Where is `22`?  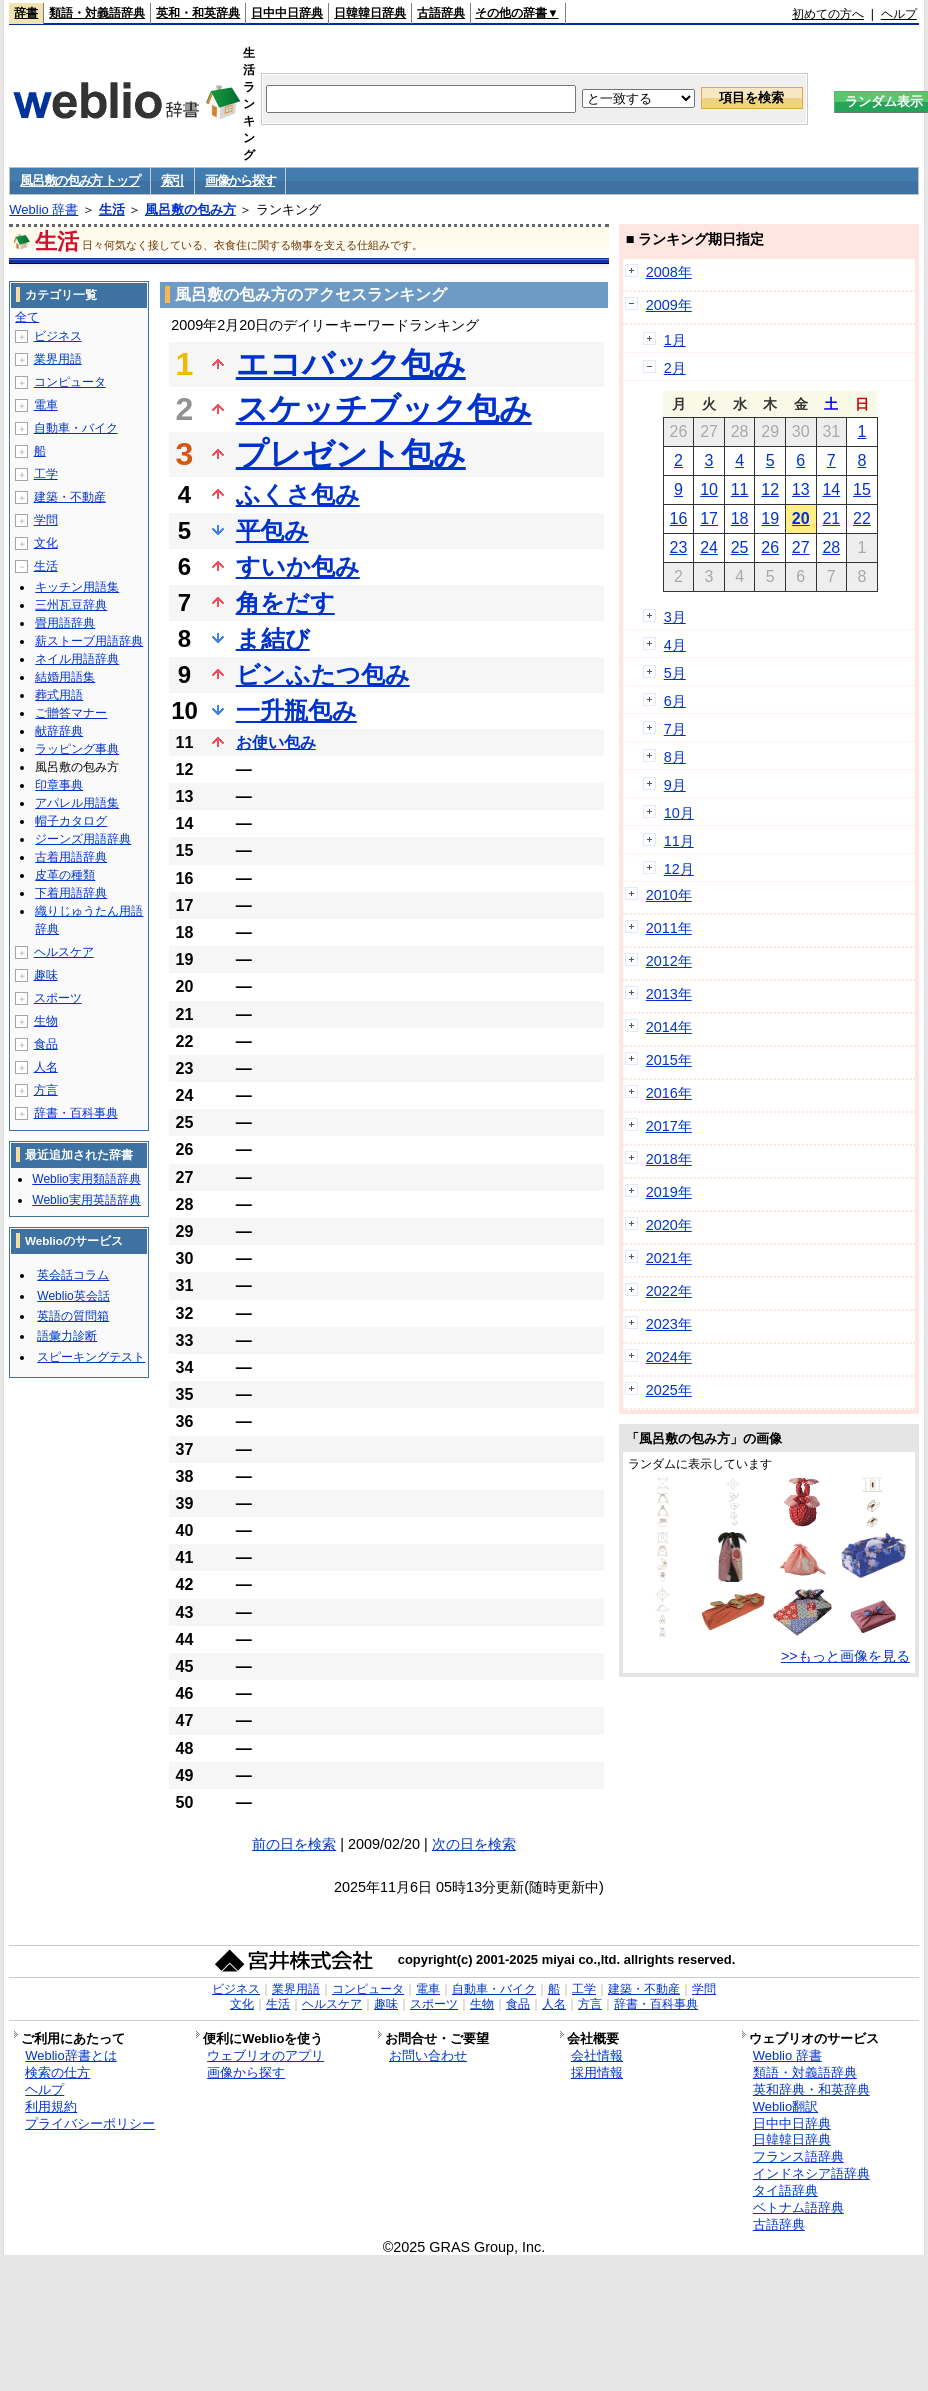 22 is located at coordinates (862, 518).